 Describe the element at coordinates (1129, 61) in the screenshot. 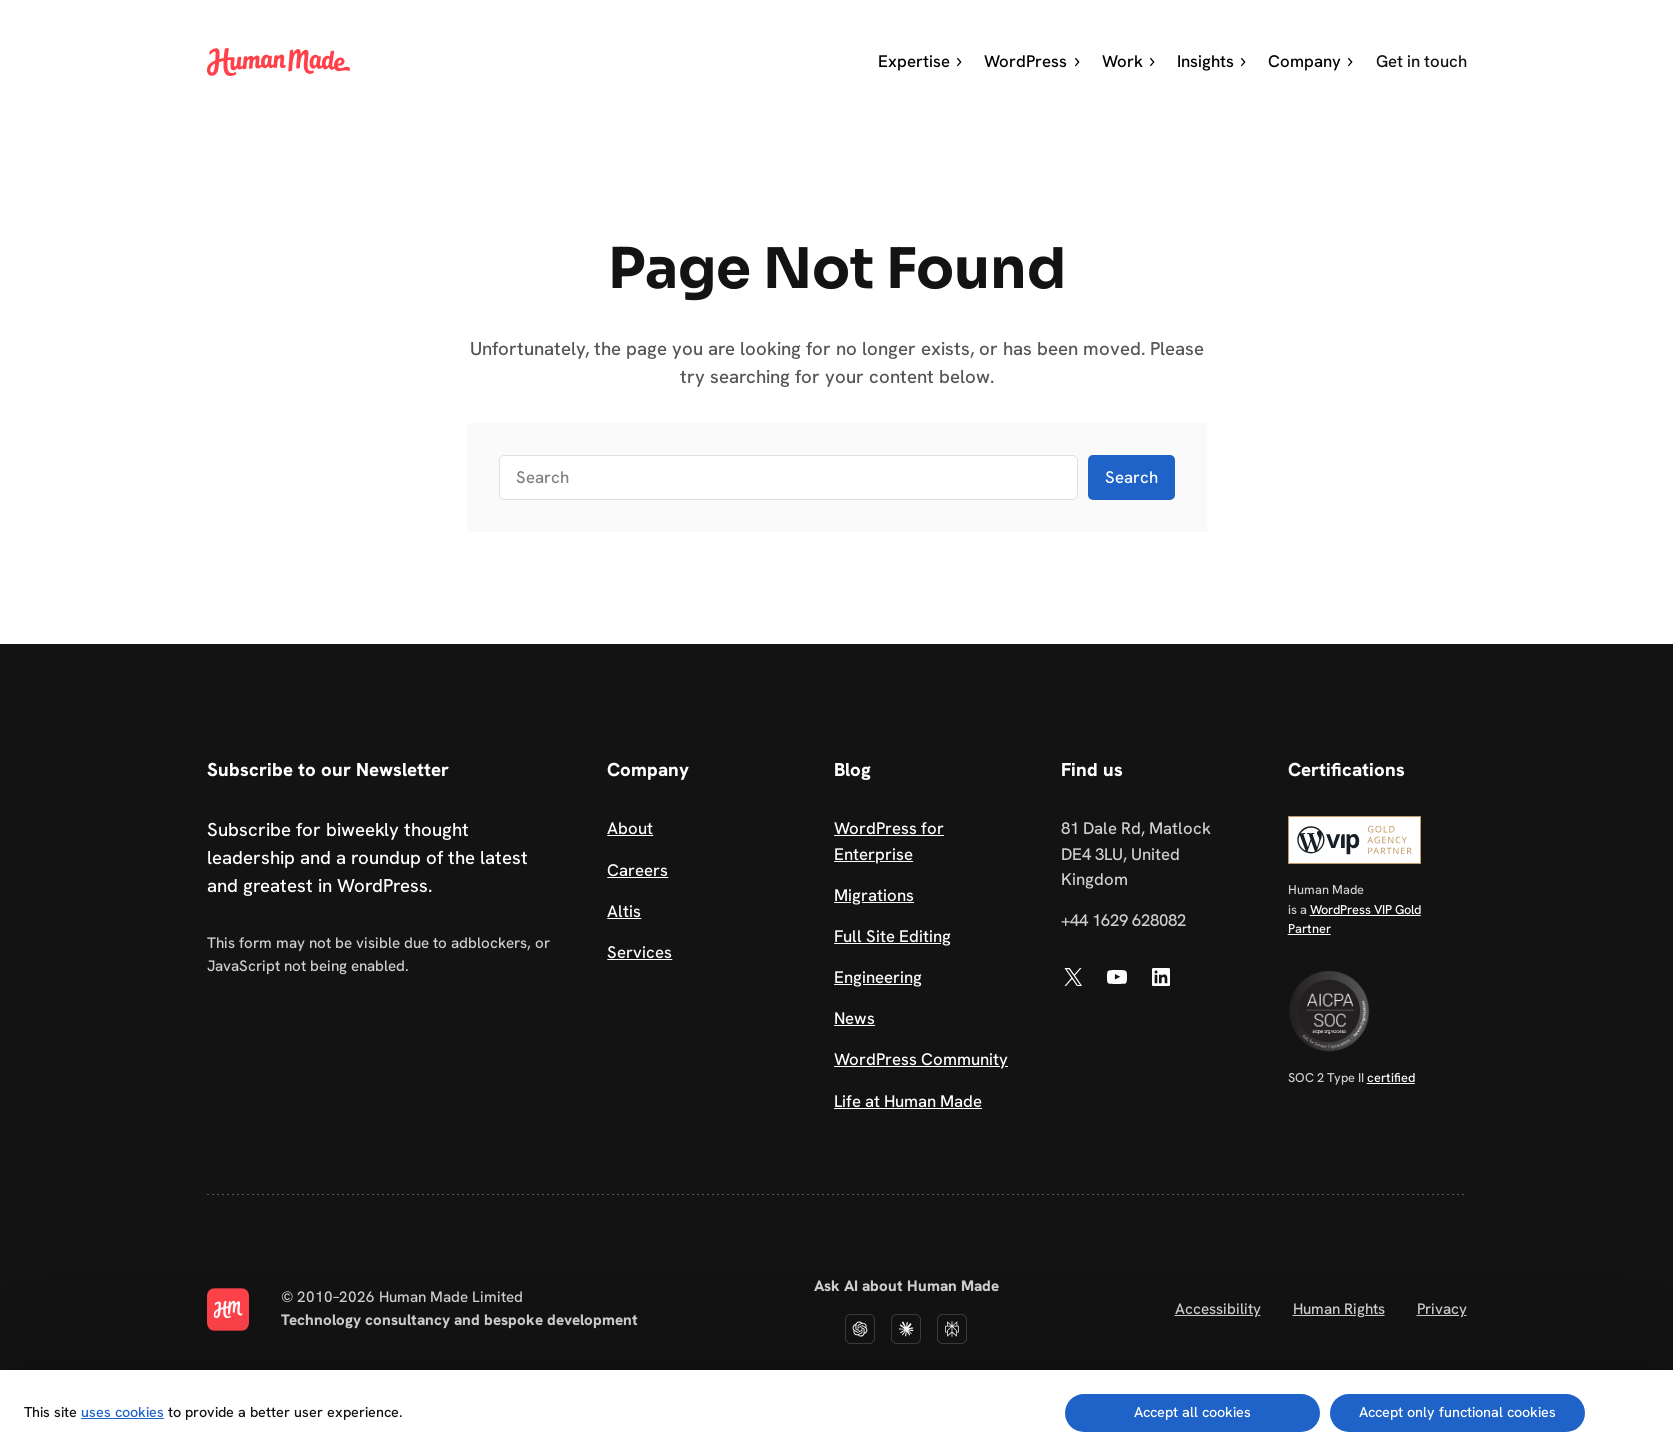

I see `Work` at that location.